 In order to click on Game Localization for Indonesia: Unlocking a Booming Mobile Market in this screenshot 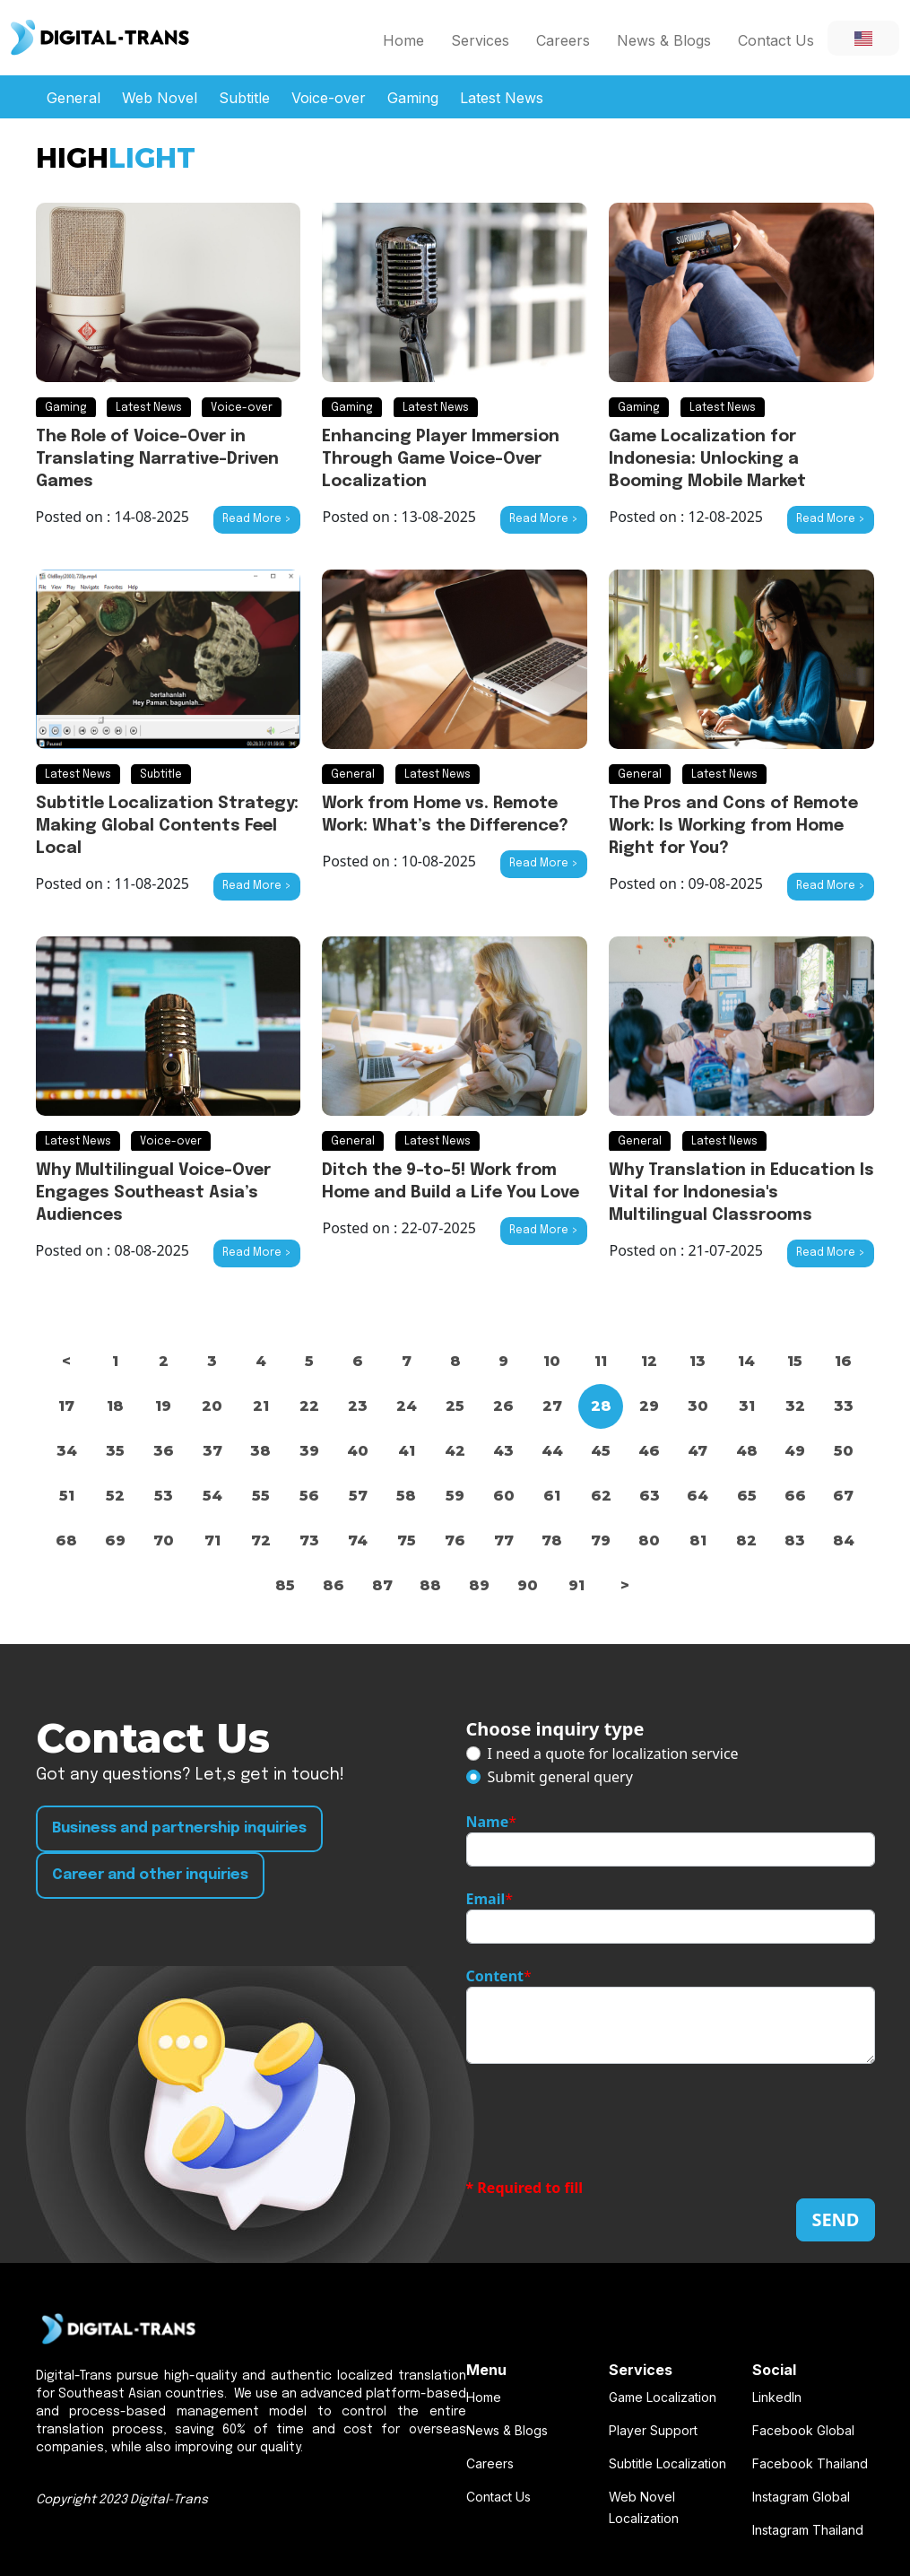, I will do `click(707, 459)`.